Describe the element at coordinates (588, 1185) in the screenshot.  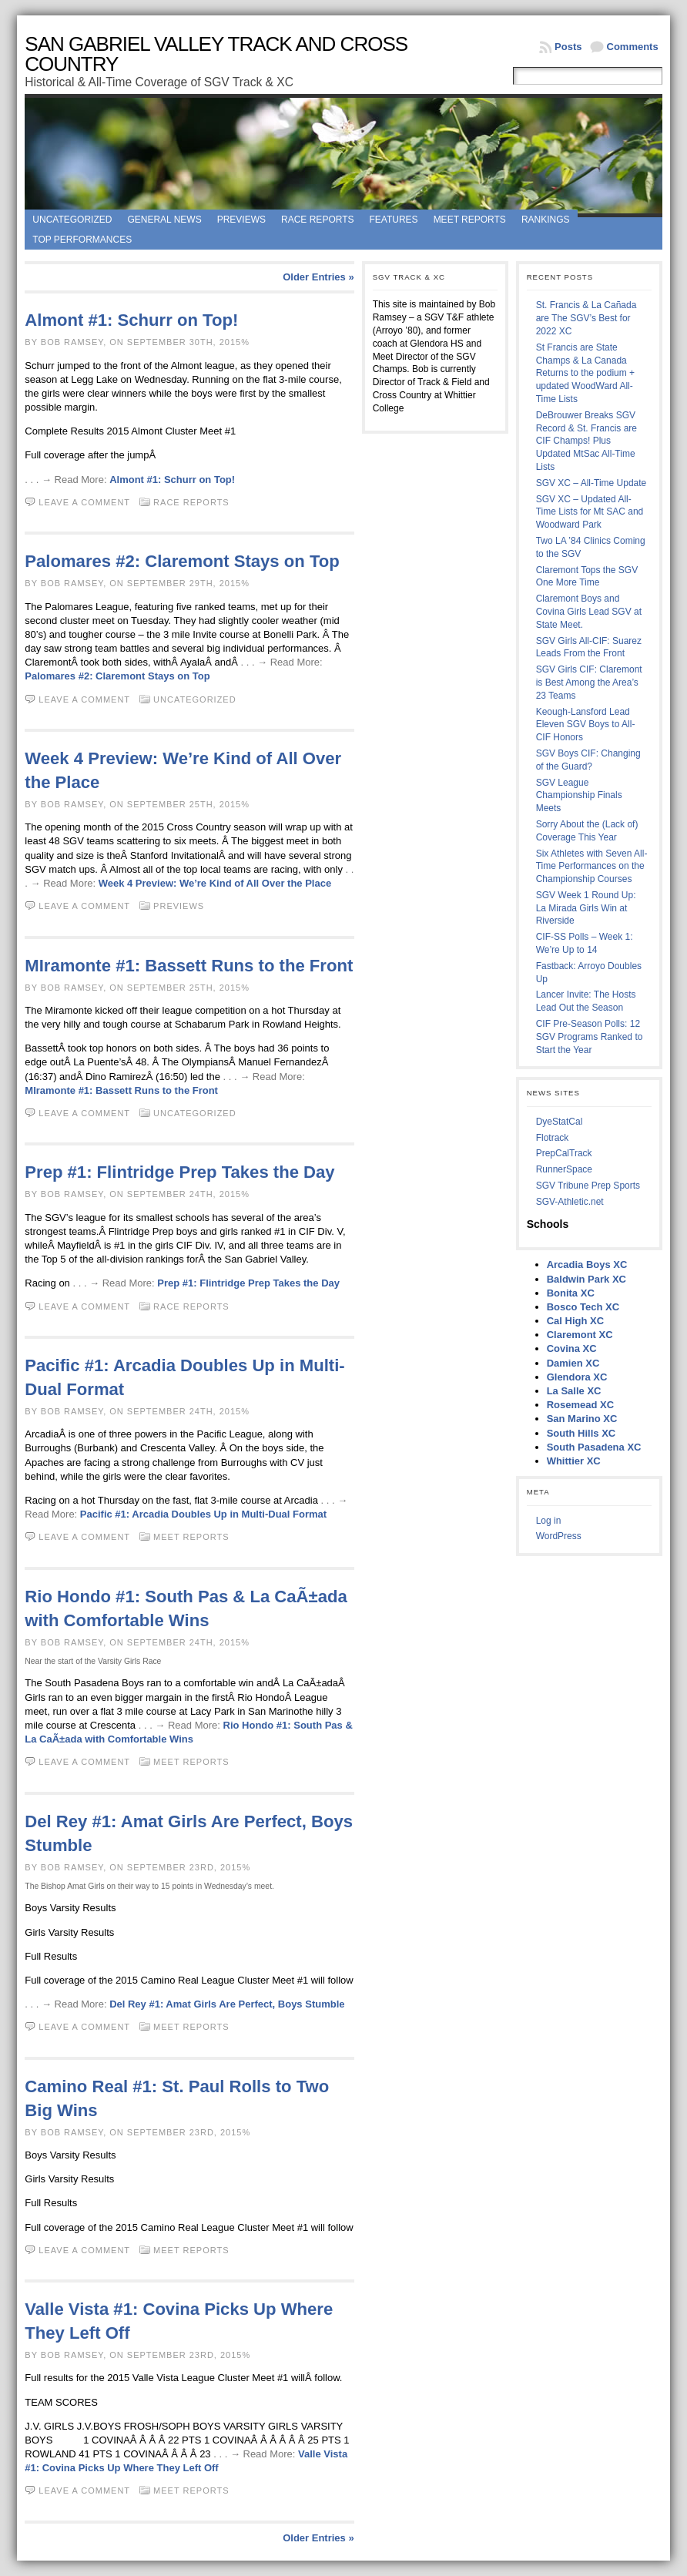
I see `SGV Tribune Prep Sports` at that location.